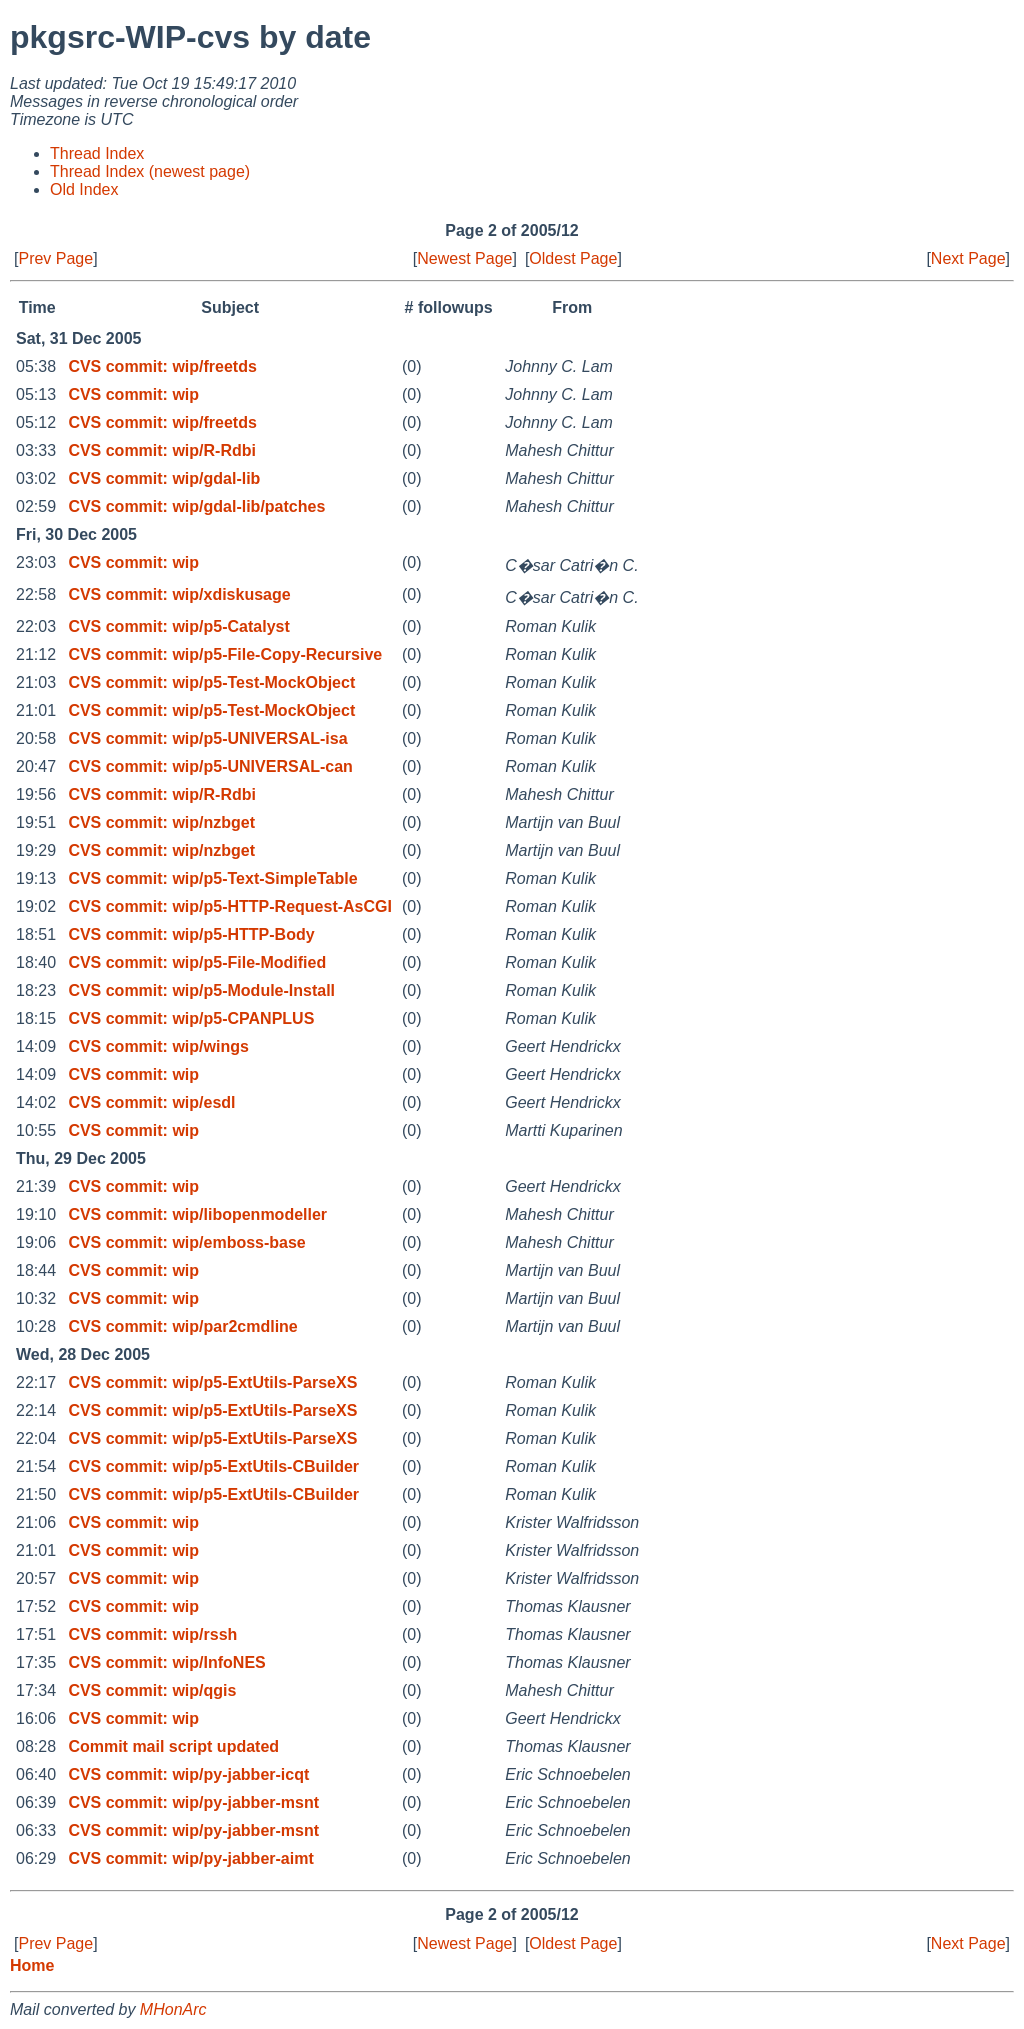  Describe the element at coordinates (225, 654) in the screenshot. I see `CVS commit: wip/p5-File-Copy-Recursive` at that location.